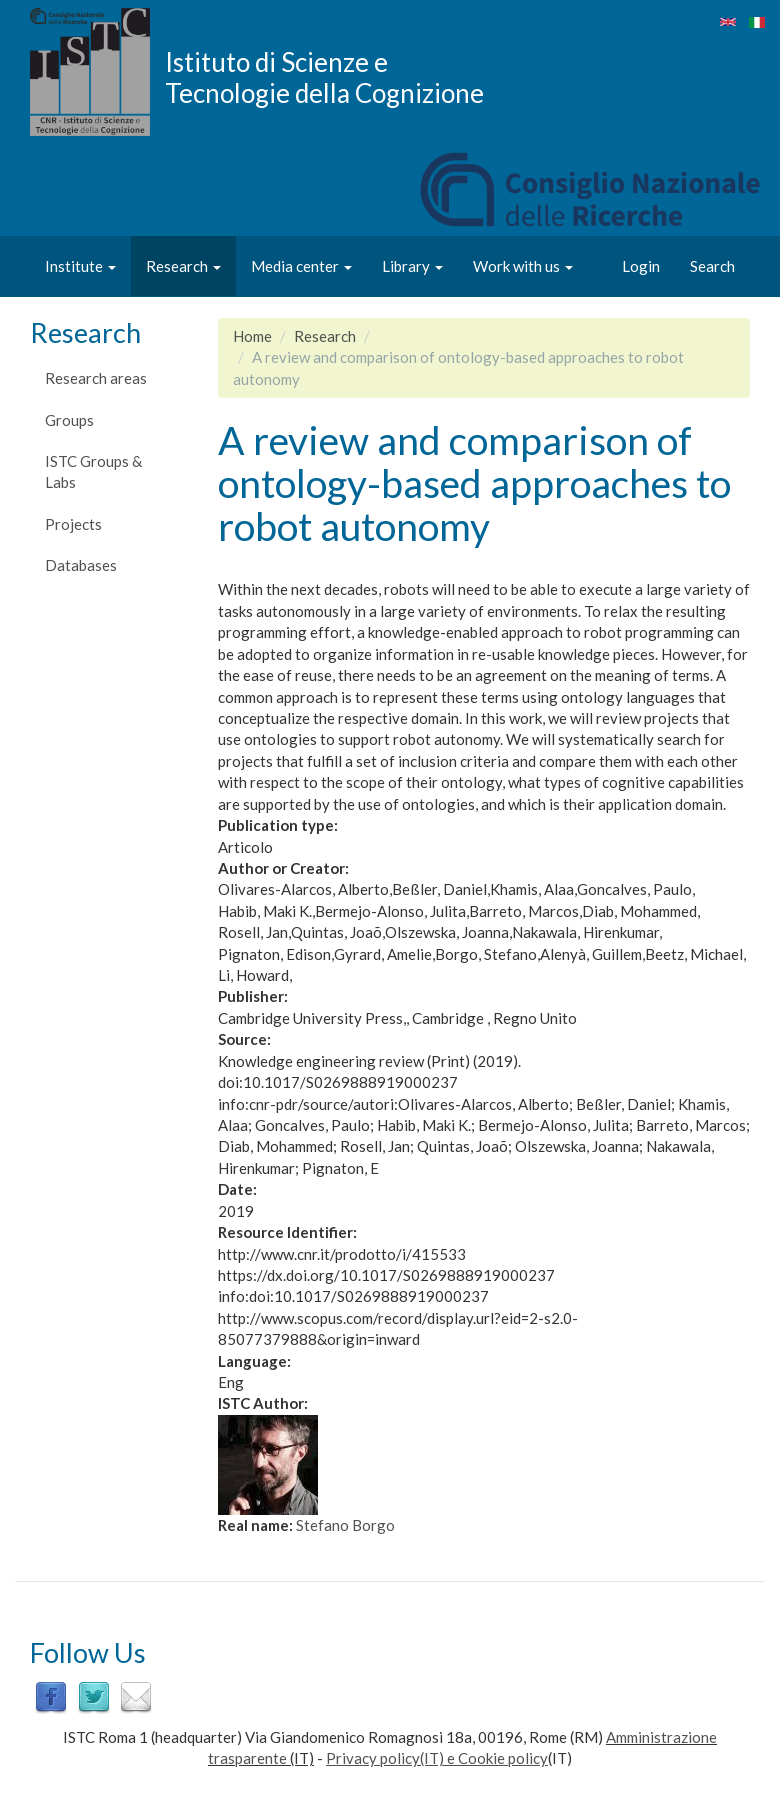  What do you see at coordinates (252, 336) in the screenshot?
I see `Home` at bounding box center [252, 336].